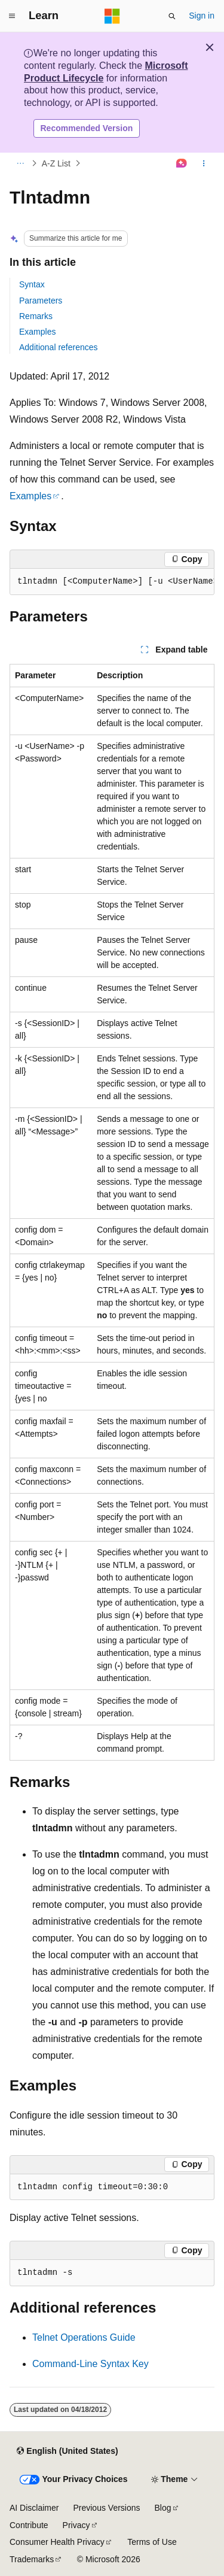  Describe the element at coordinates (56, 163) in the screenshot. I see `A-Z List` at that location.